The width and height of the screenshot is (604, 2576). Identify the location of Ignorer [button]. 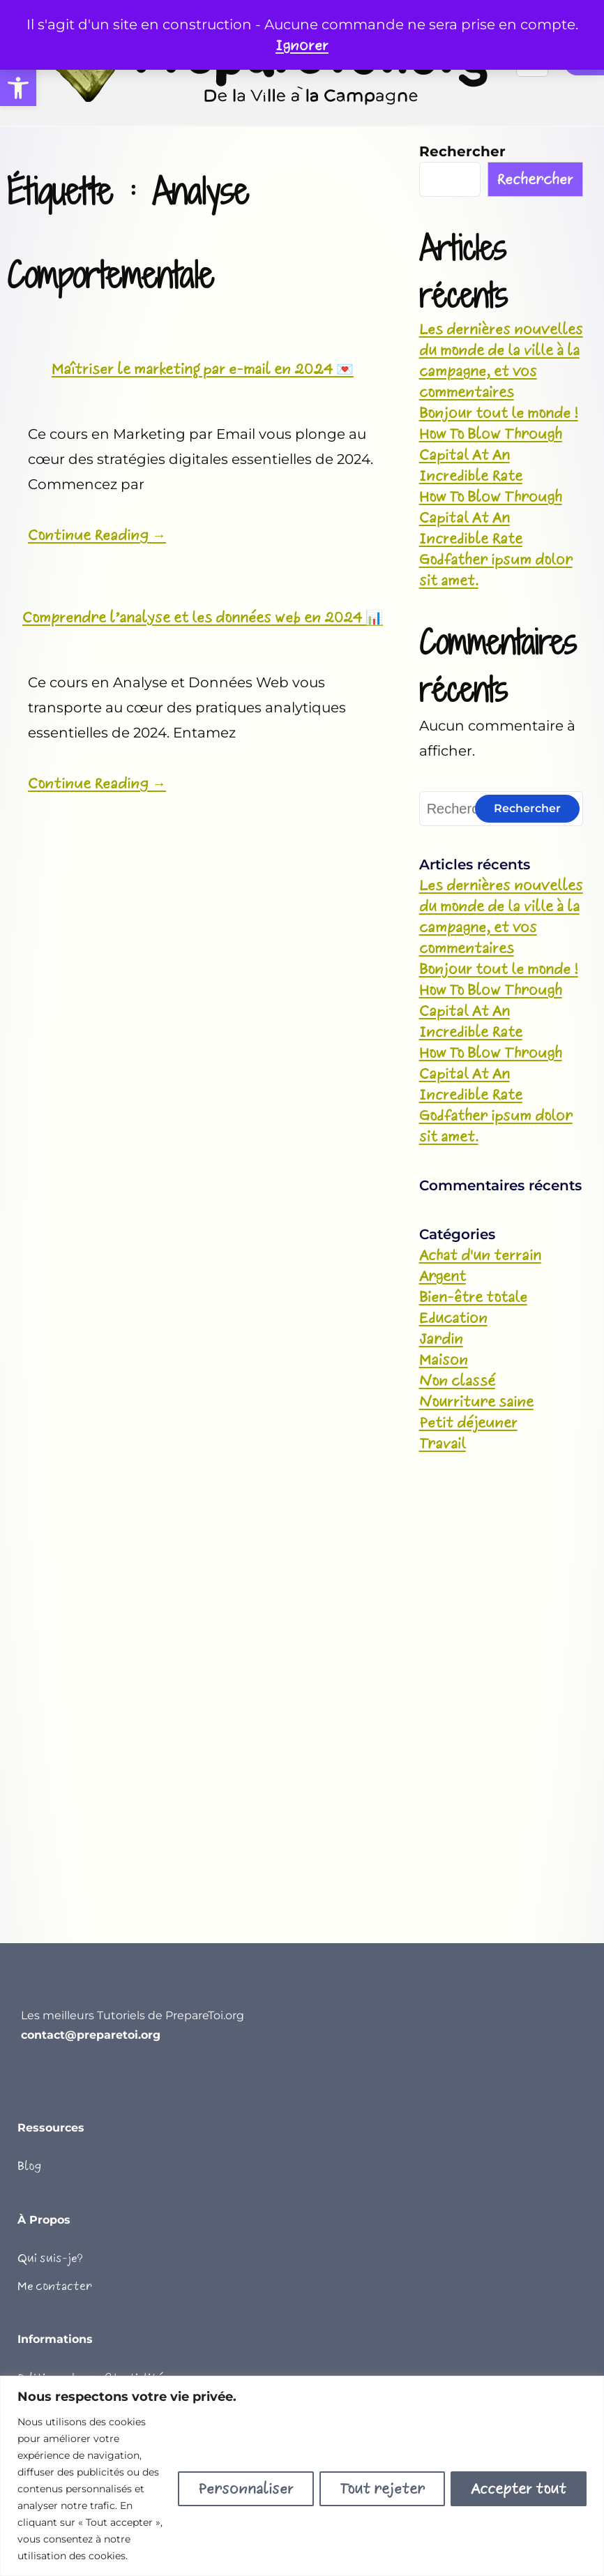
(302, 45).